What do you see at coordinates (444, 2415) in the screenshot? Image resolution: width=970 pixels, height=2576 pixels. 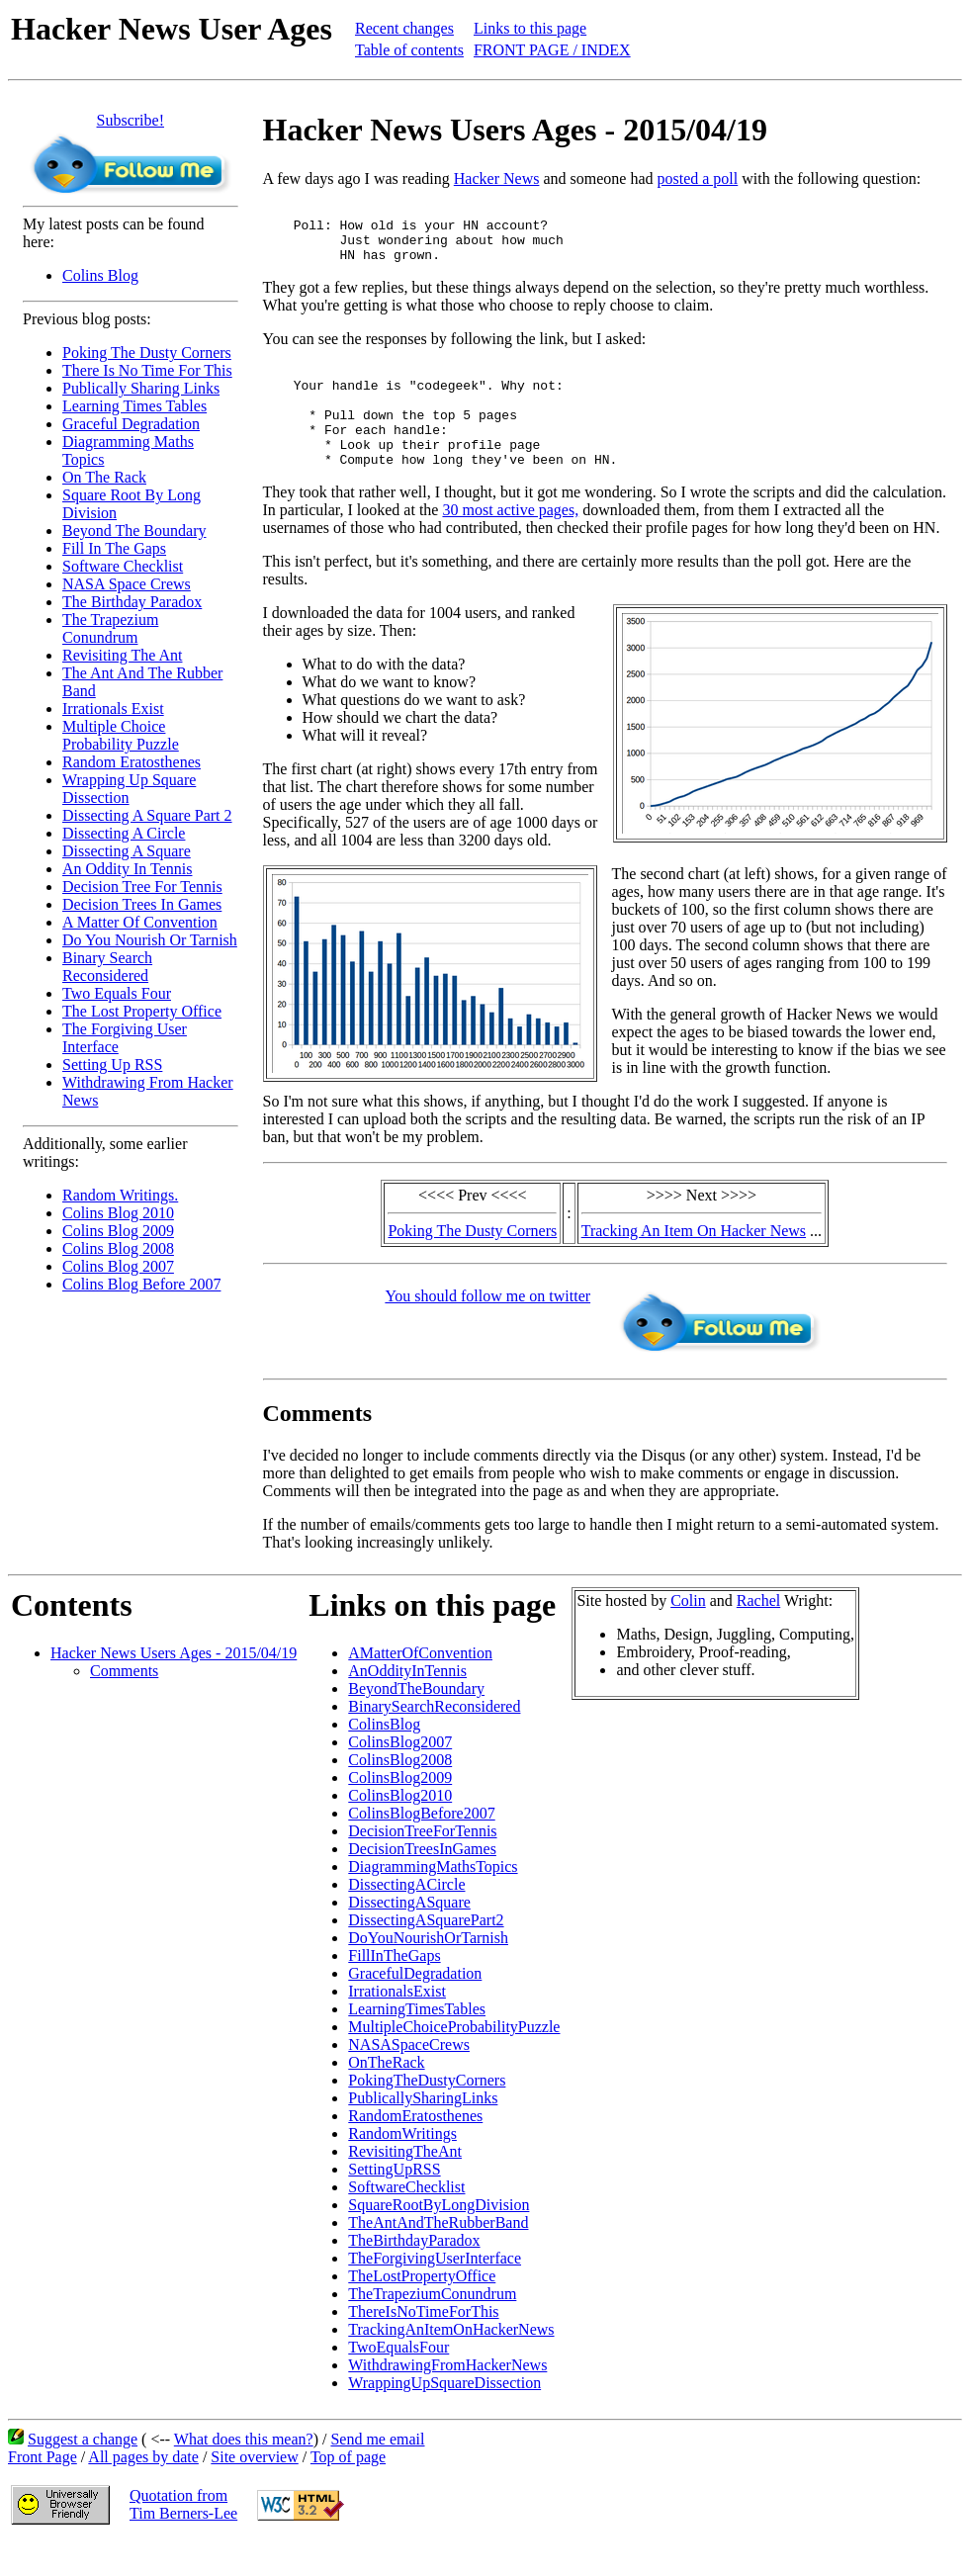 I see `WrappingUpSquareDissection` at bounding box center [444, 2415].